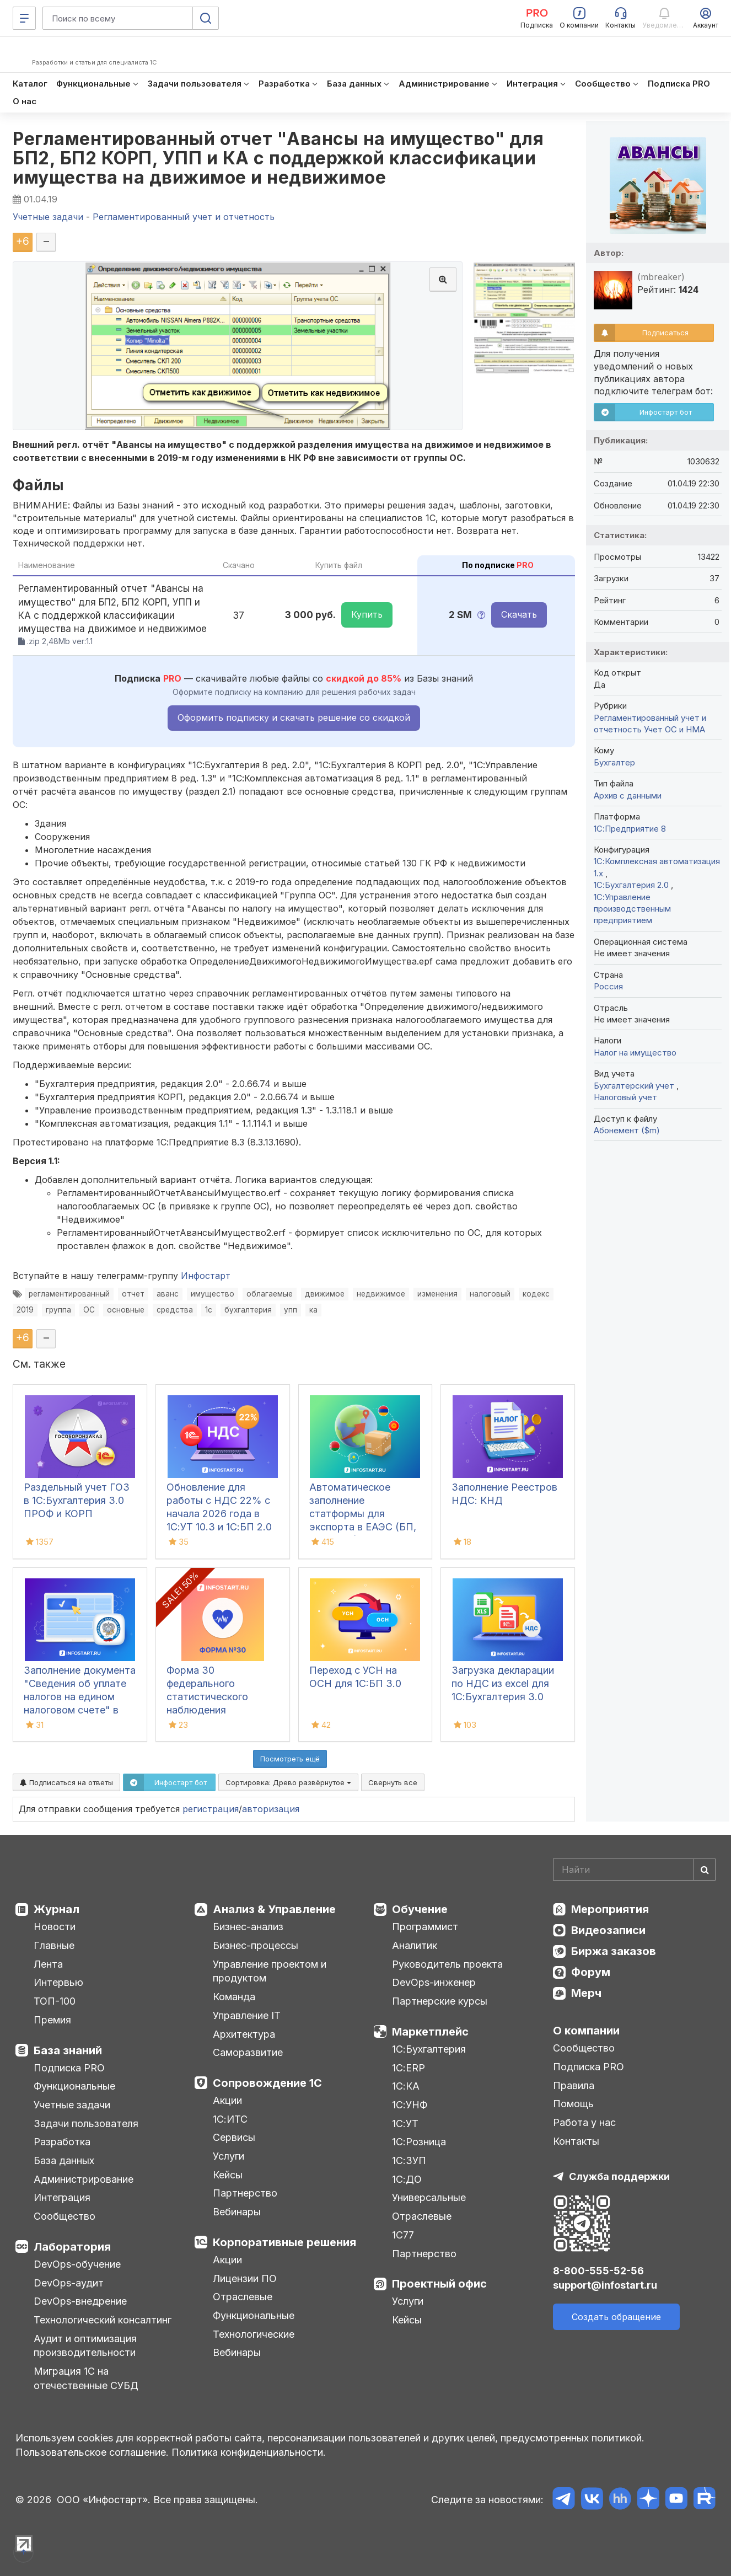 The image size is (731, 2576). What do you see at coordinates (503, 1683) in the screenshot?
I see `Загрузка декларации по НДС из excel для 1С:Бухгалтерия 3.0` at bounding box center [503, 1683].